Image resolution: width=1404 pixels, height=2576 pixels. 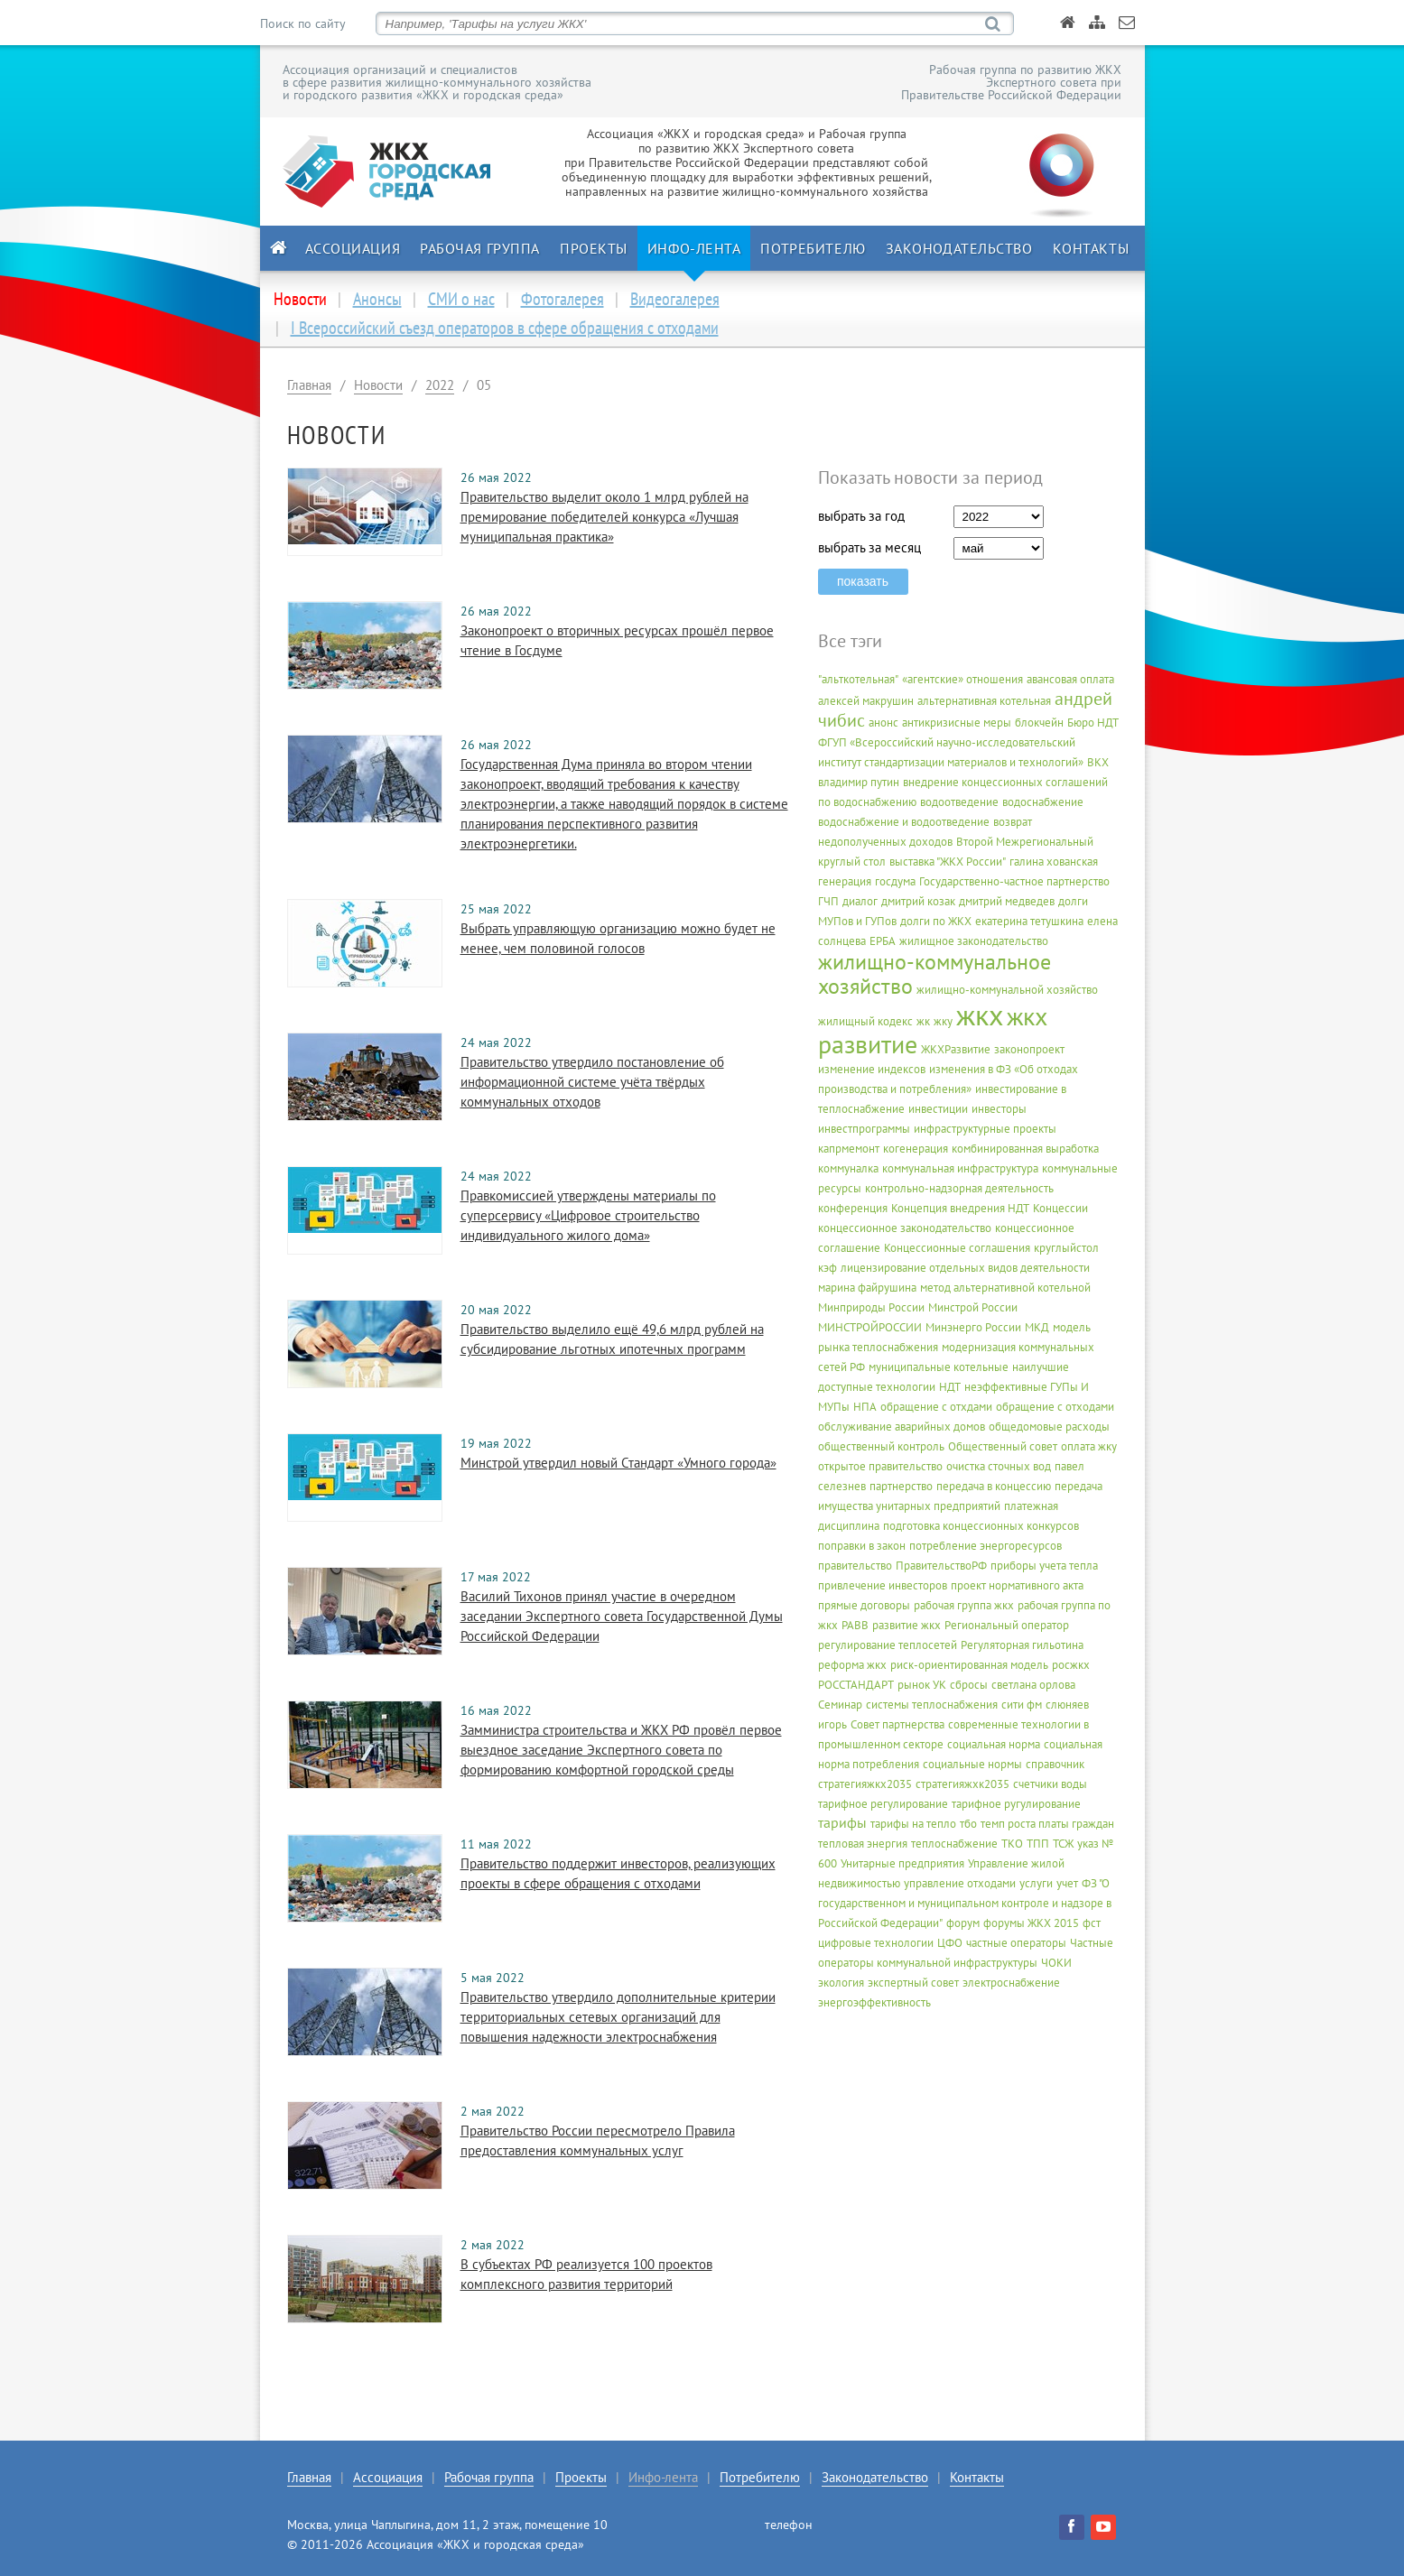 I want to click on изменение индексов, so click(x=871, y=1069).